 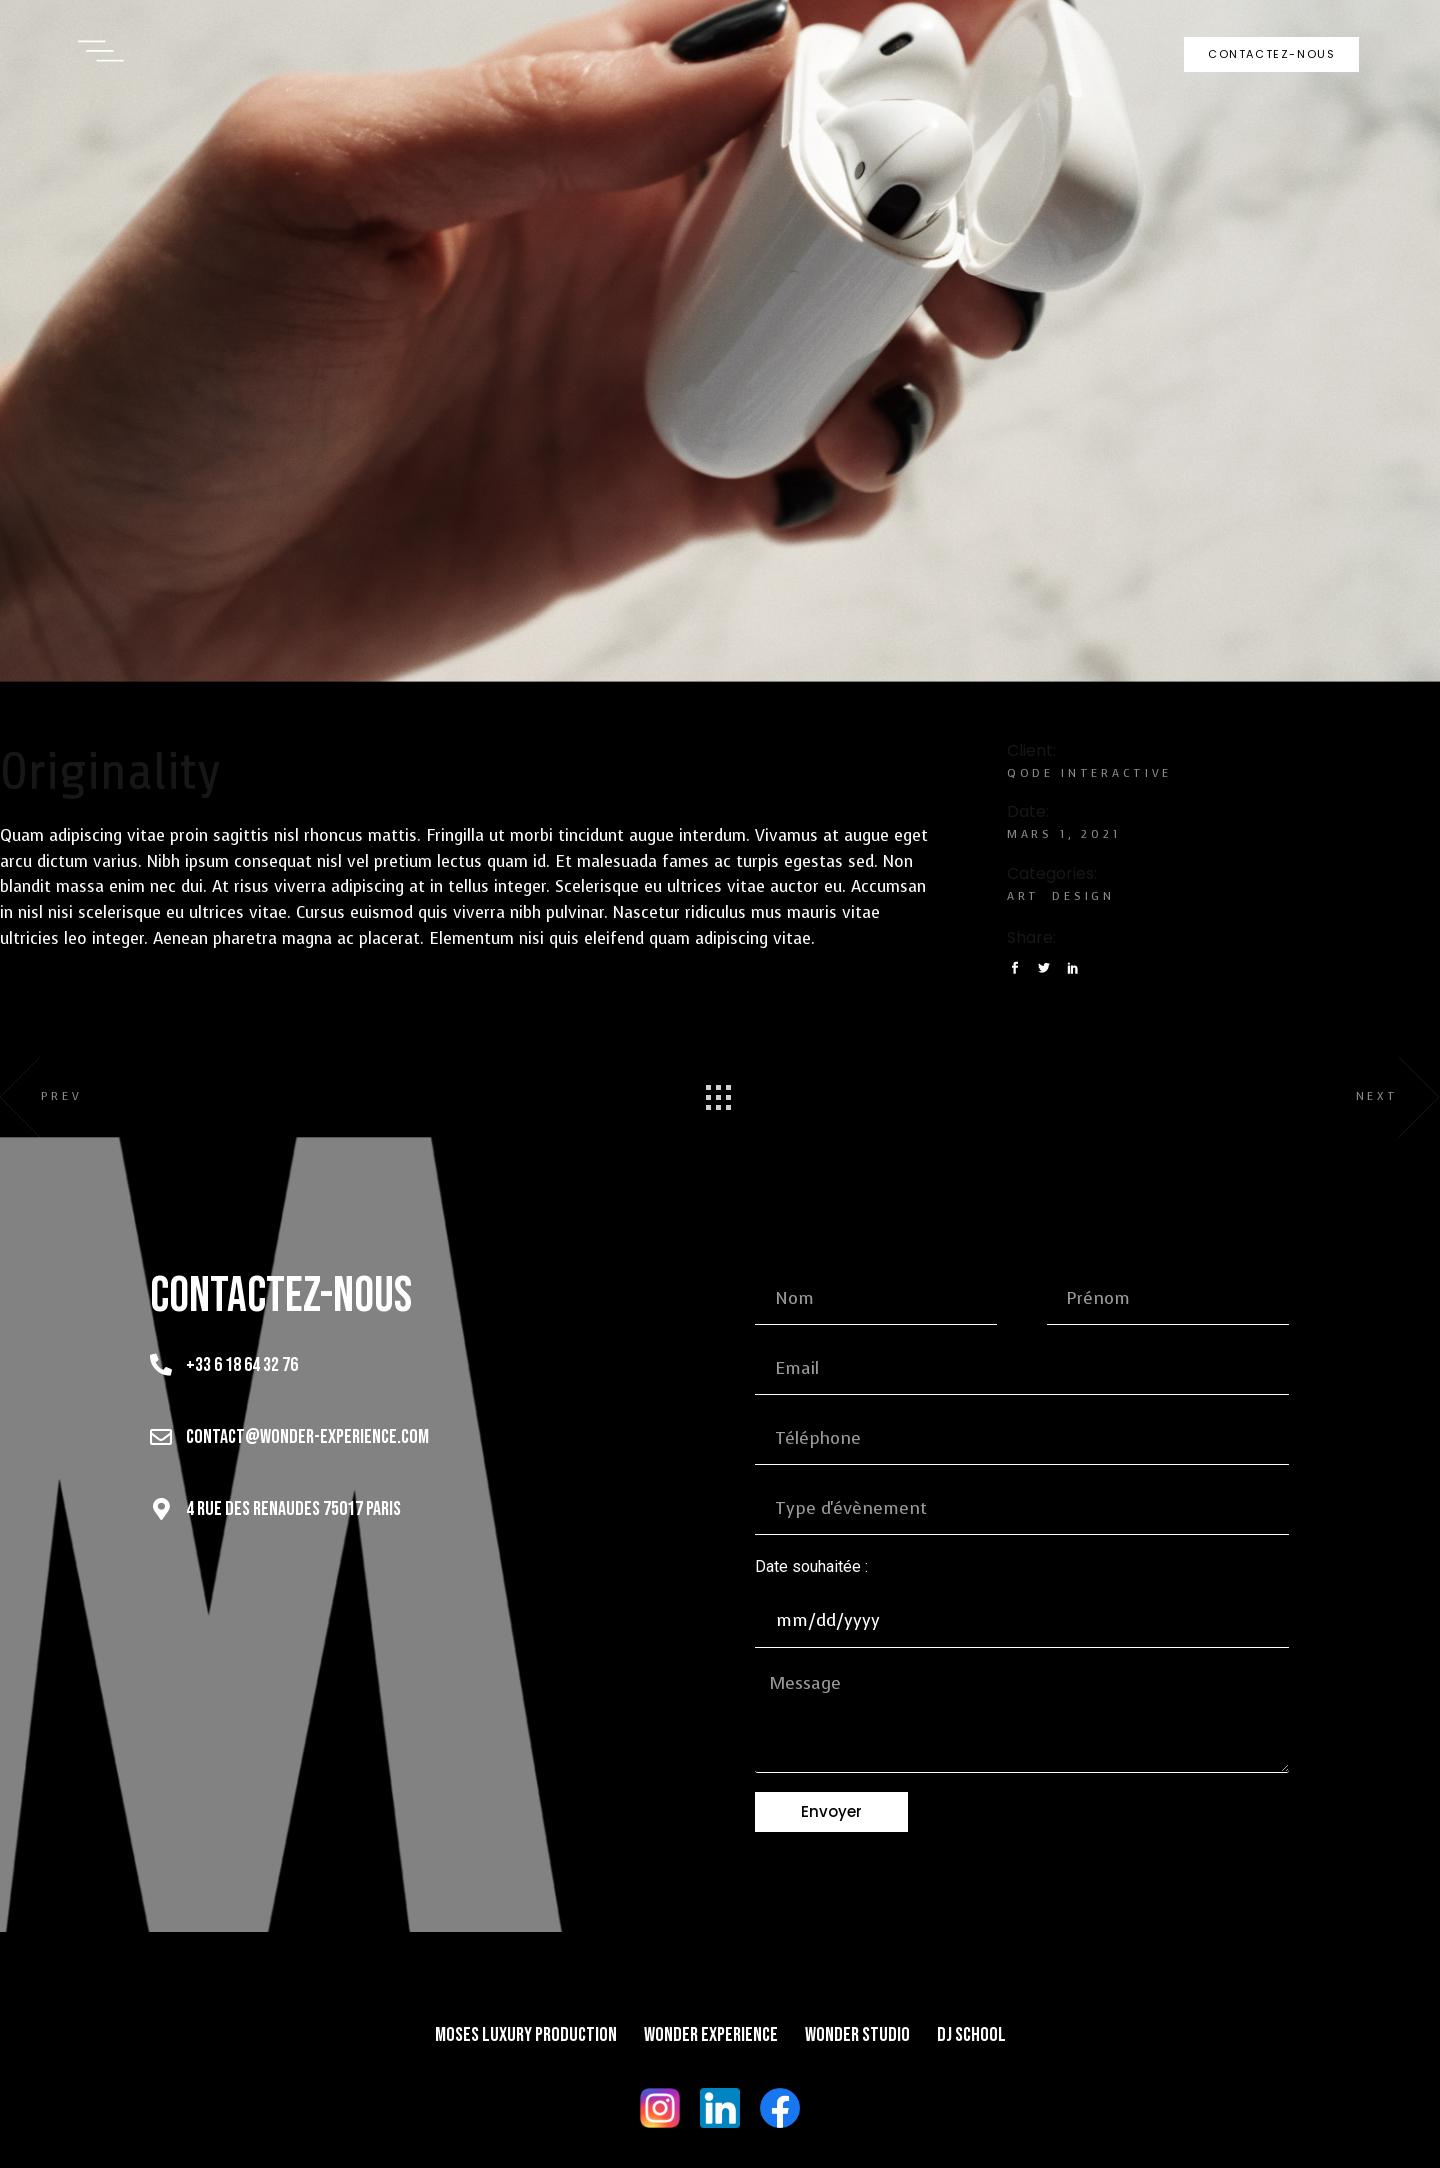 I want to click on DJ School, so click(x=971, y=2035).